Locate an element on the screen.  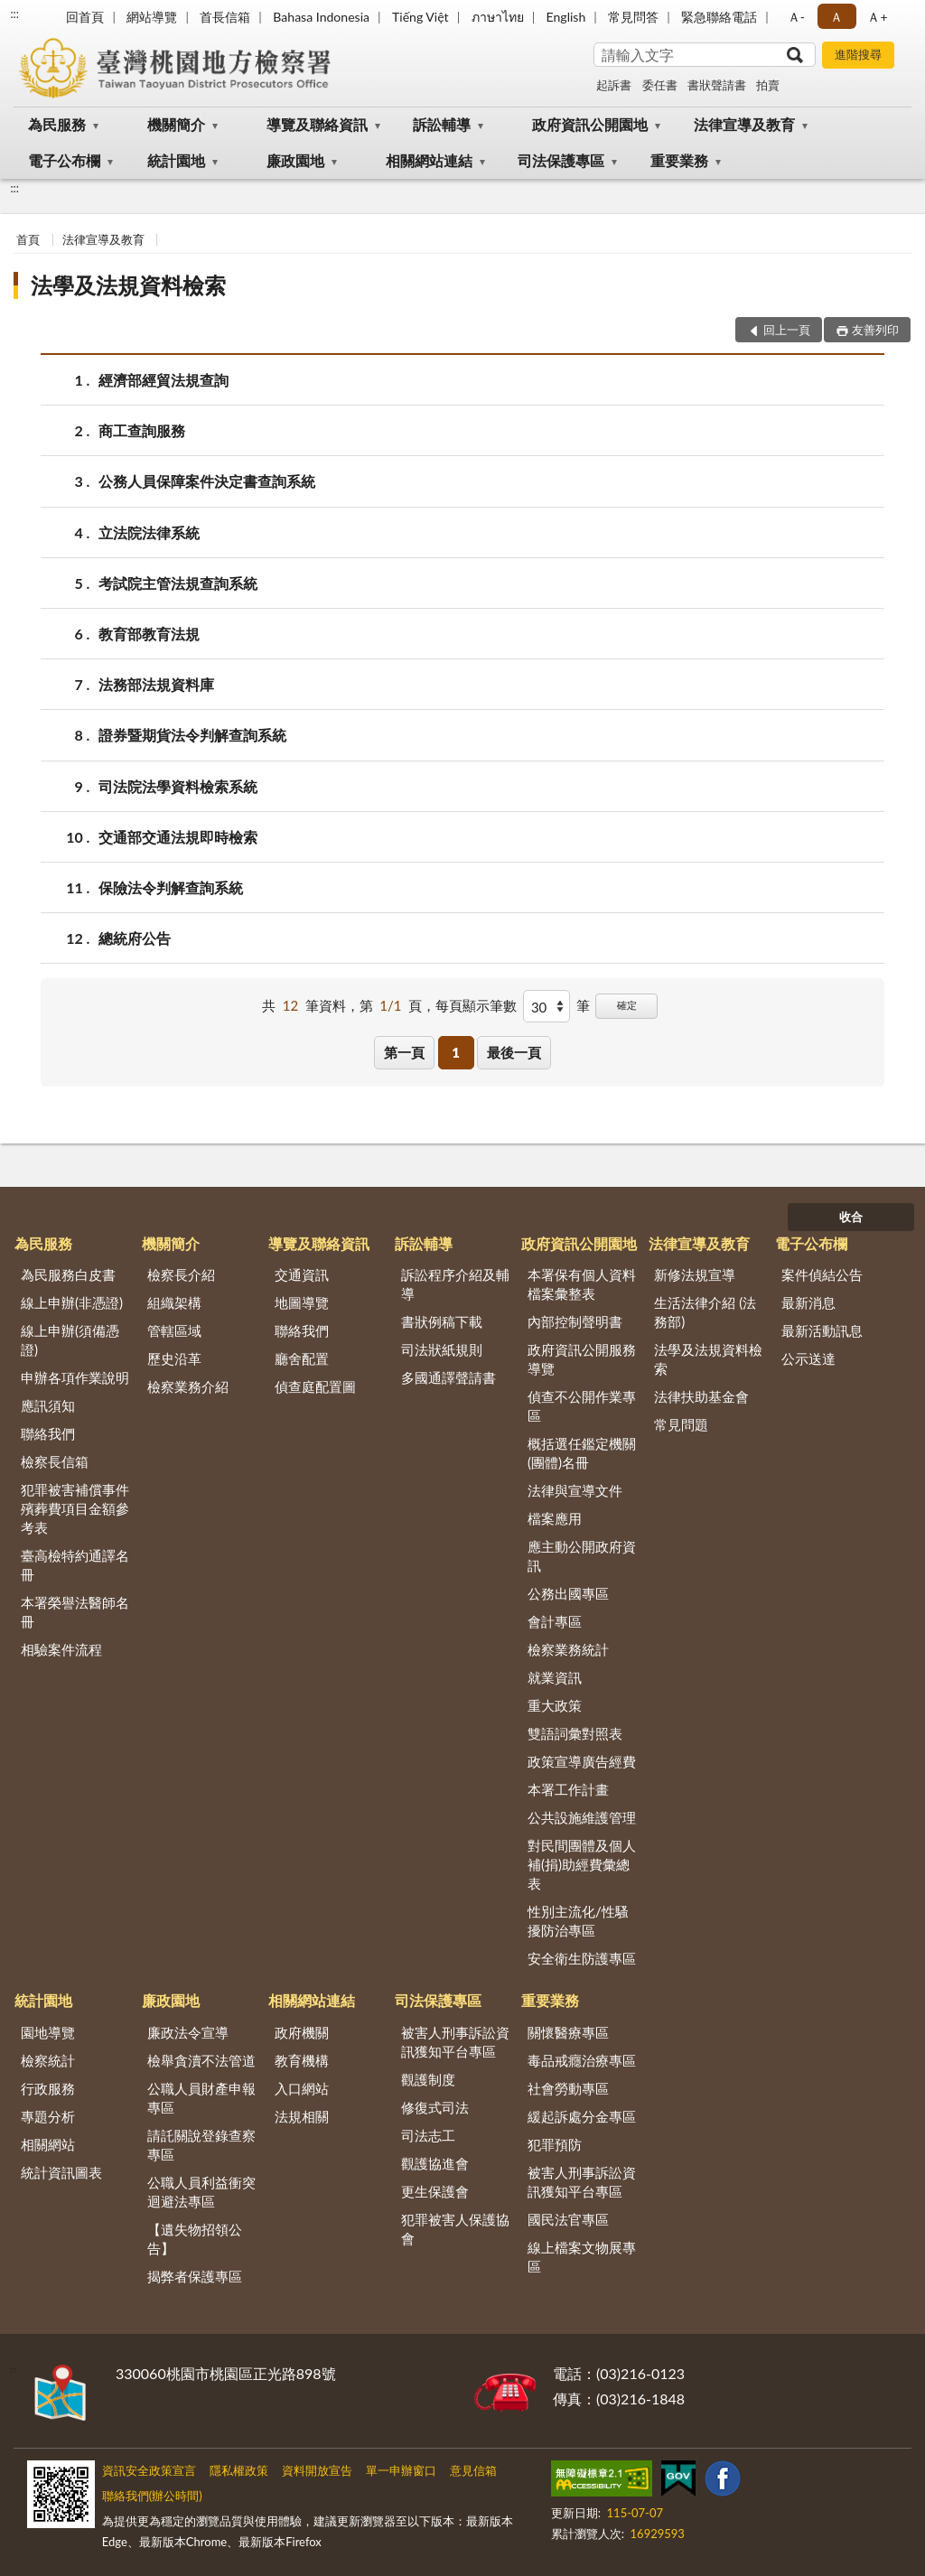
聯絡我們 is located at coordinates (48, 1433).